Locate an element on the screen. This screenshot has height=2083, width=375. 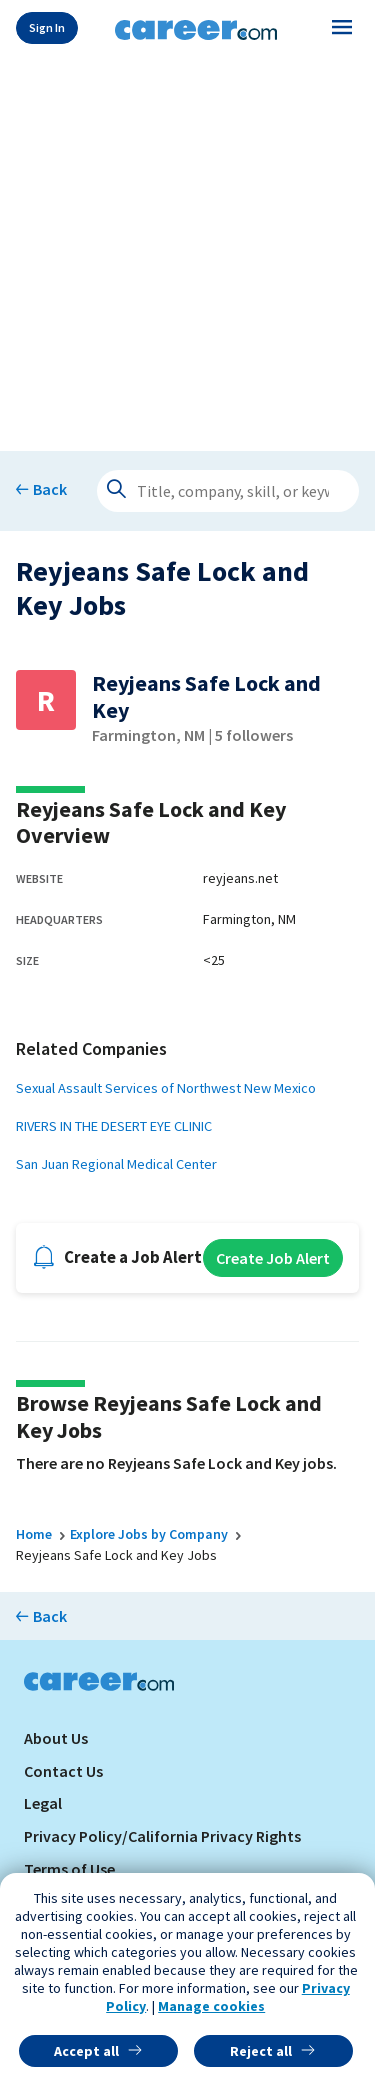
Manage cookies is located at coordinates (211, 2006).